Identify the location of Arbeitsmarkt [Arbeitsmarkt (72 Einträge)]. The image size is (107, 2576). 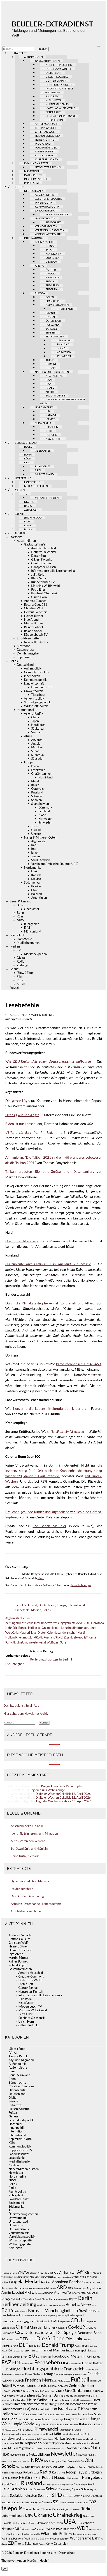
(50, 2288).